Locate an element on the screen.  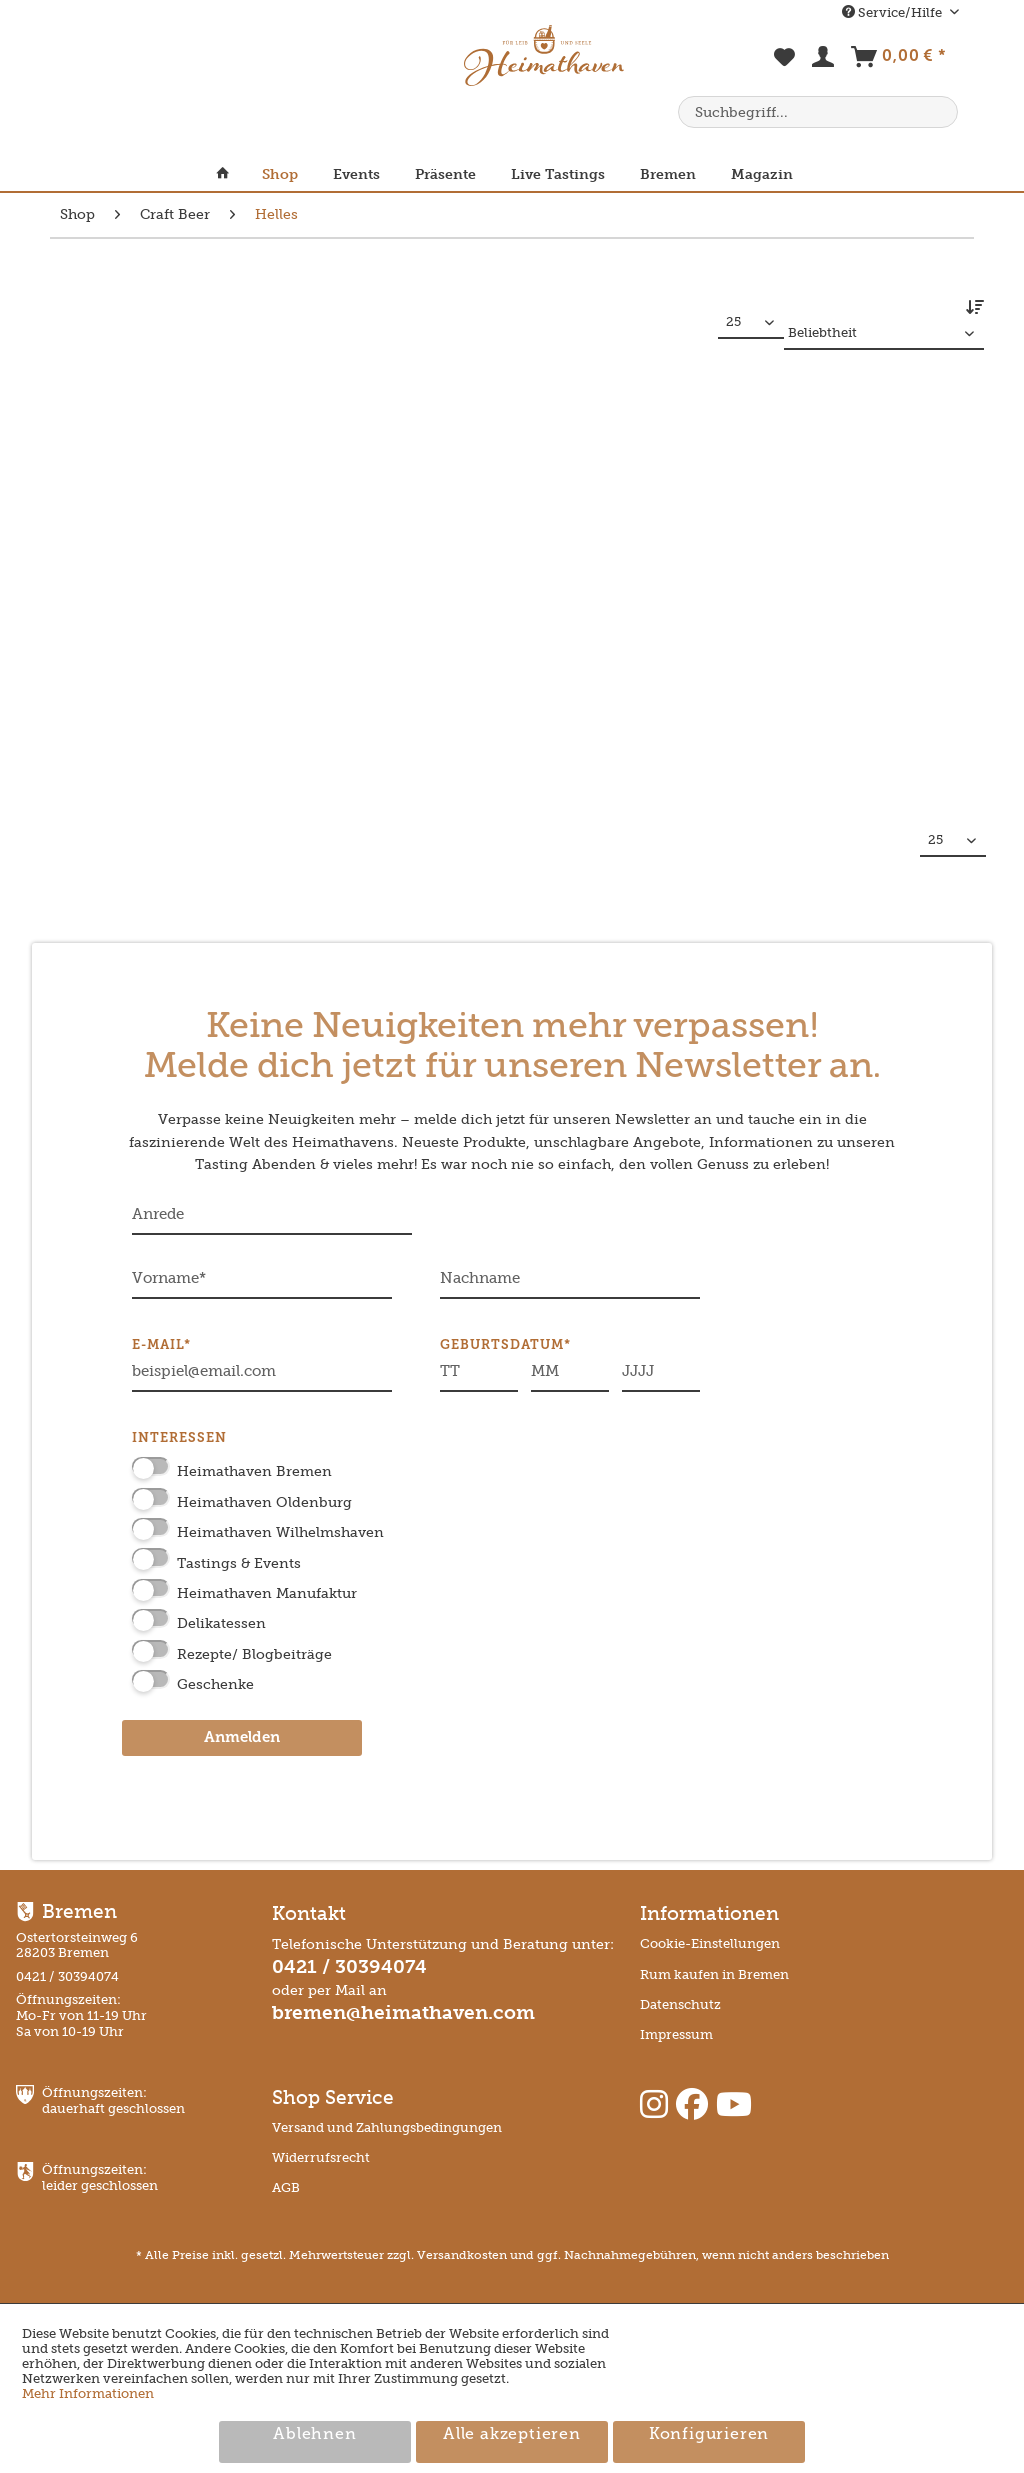
Konfigurieren is located at coordinates (709, 2435).